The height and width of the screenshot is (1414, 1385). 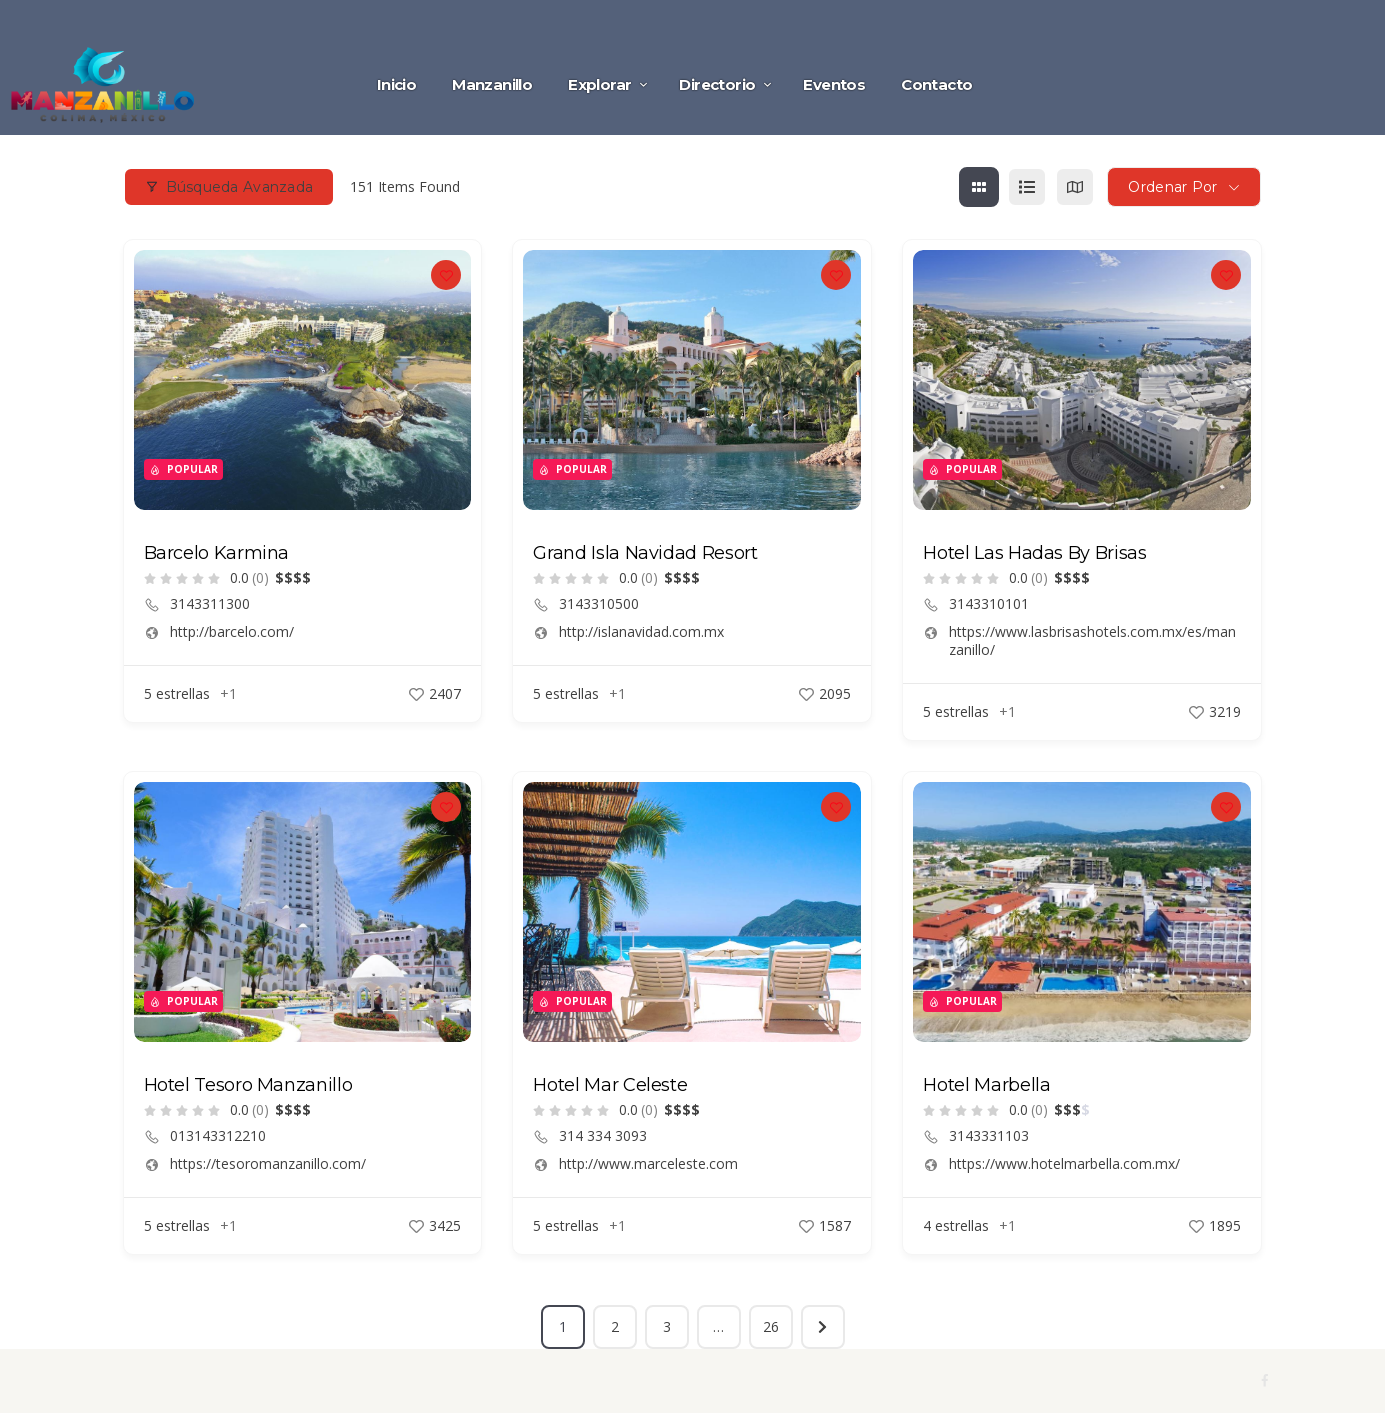 I want to click on Ordenar por, so click(x=1172, y=187).